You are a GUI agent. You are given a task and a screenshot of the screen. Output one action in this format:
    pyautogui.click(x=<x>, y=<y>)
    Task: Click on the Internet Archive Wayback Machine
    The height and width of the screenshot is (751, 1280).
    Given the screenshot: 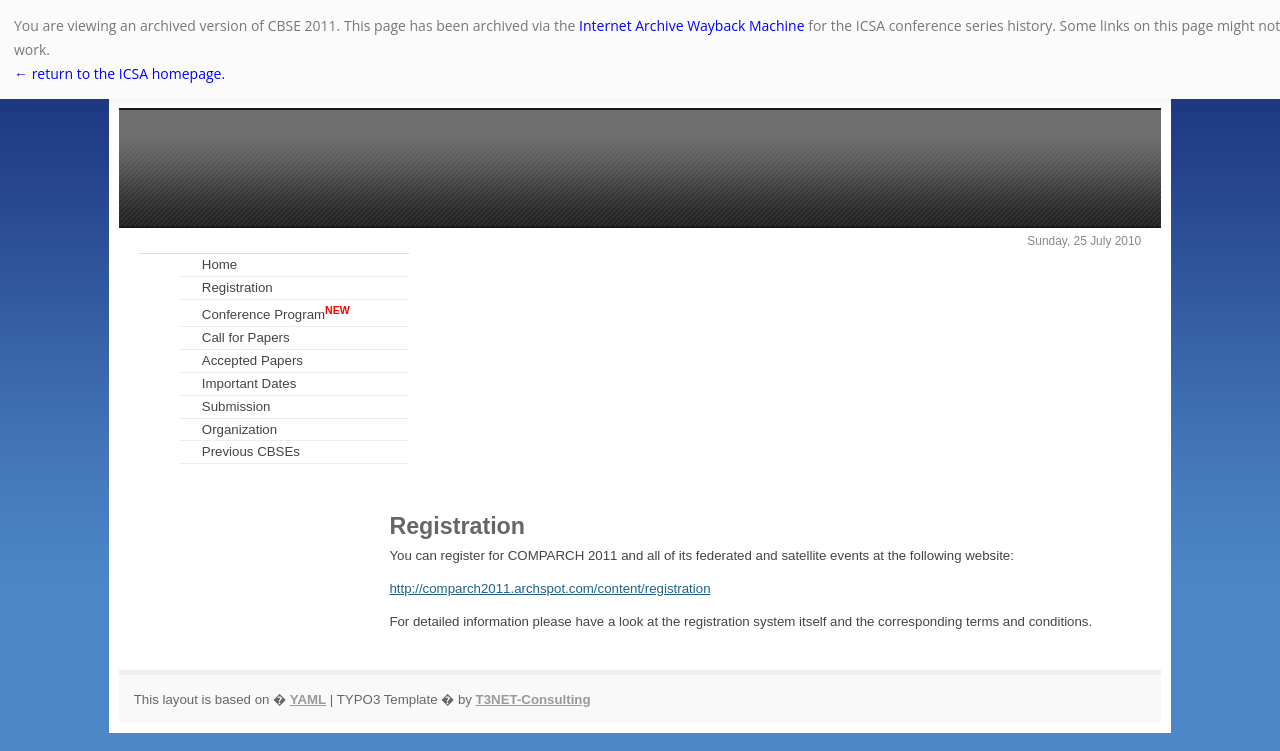 What is the action you would take?
    pyautogui.click(x=691, y=25)
    